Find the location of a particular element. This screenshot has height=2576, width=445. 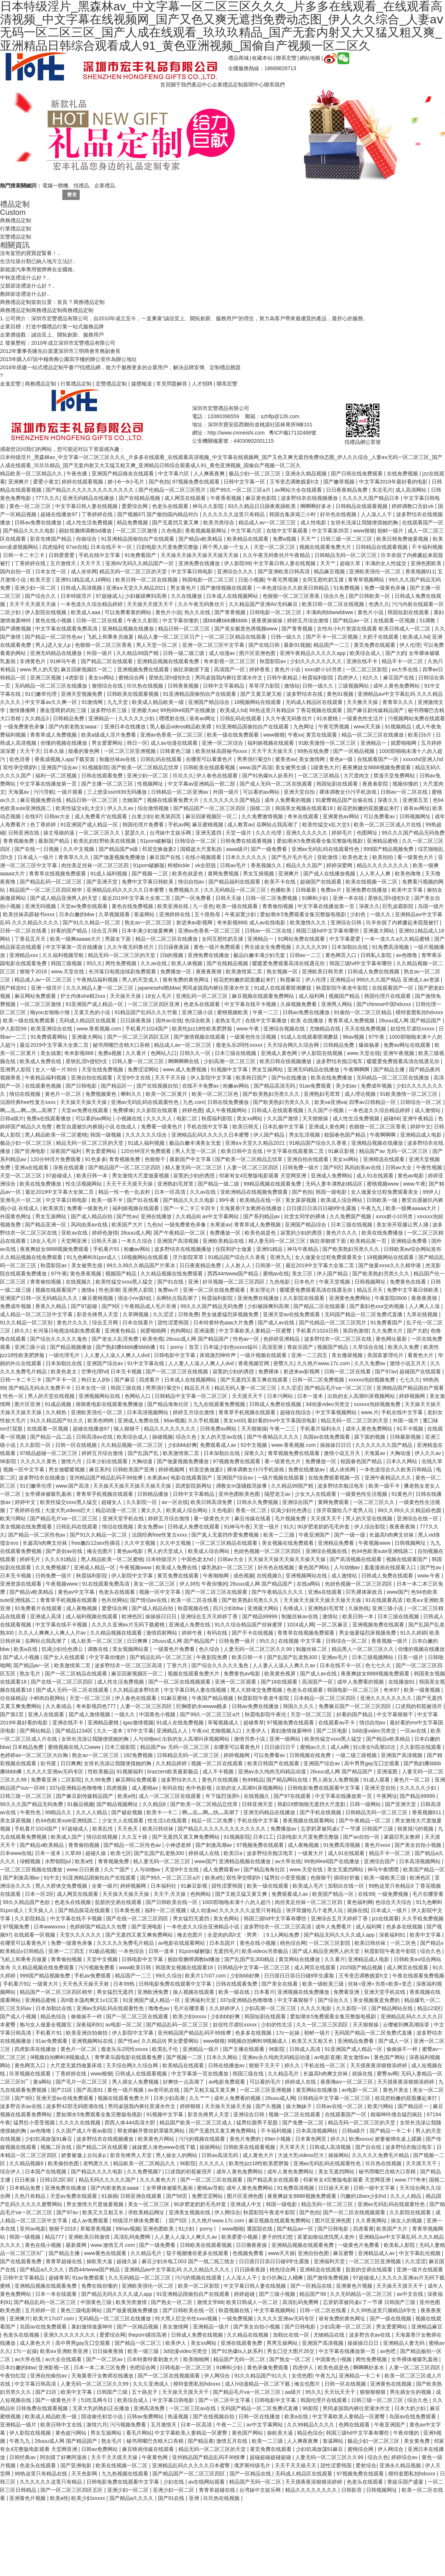

中国黄色三级 is located at coordinates (96, 2302).